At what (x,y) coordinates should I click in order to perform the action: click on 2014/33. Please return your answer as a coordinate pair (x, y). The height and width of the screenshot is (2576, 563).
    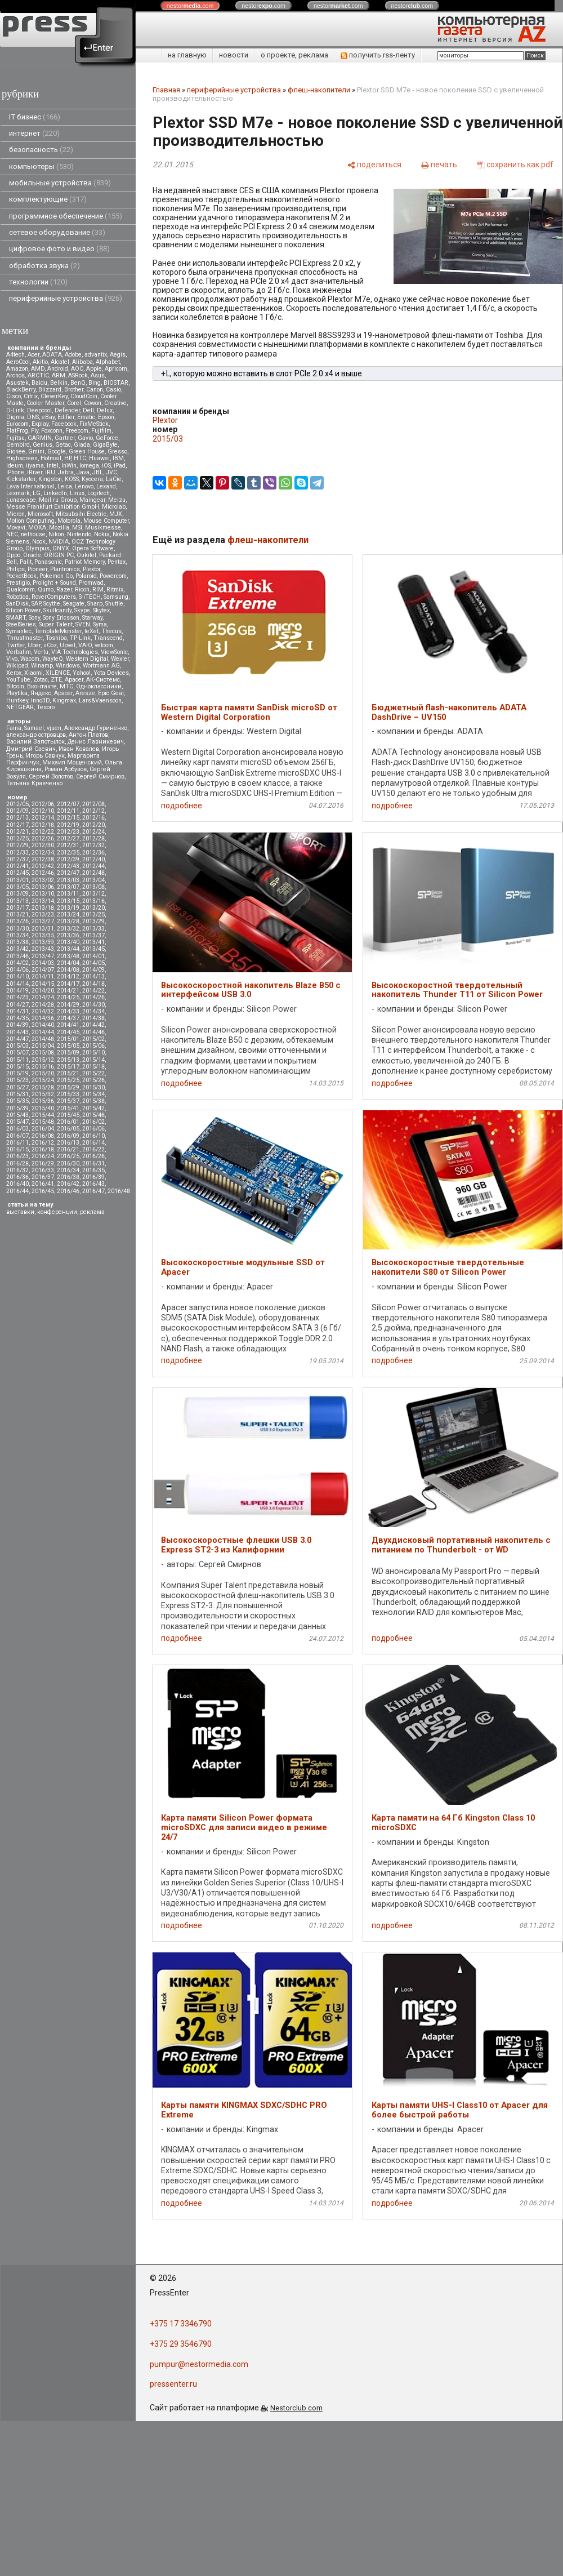
    Looking at the image, I should click on (68, 1011).